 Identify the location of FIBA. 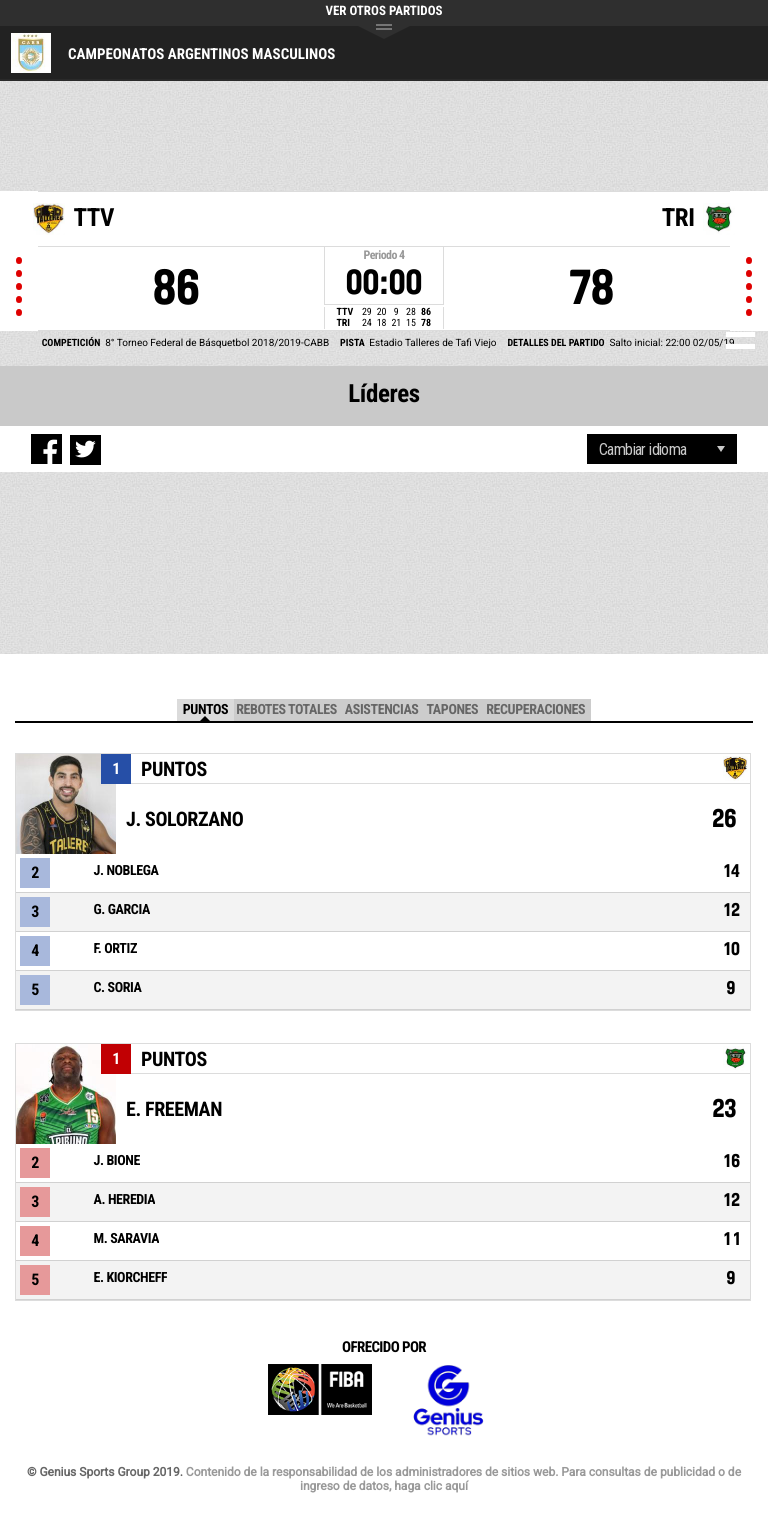
(320, 1400).